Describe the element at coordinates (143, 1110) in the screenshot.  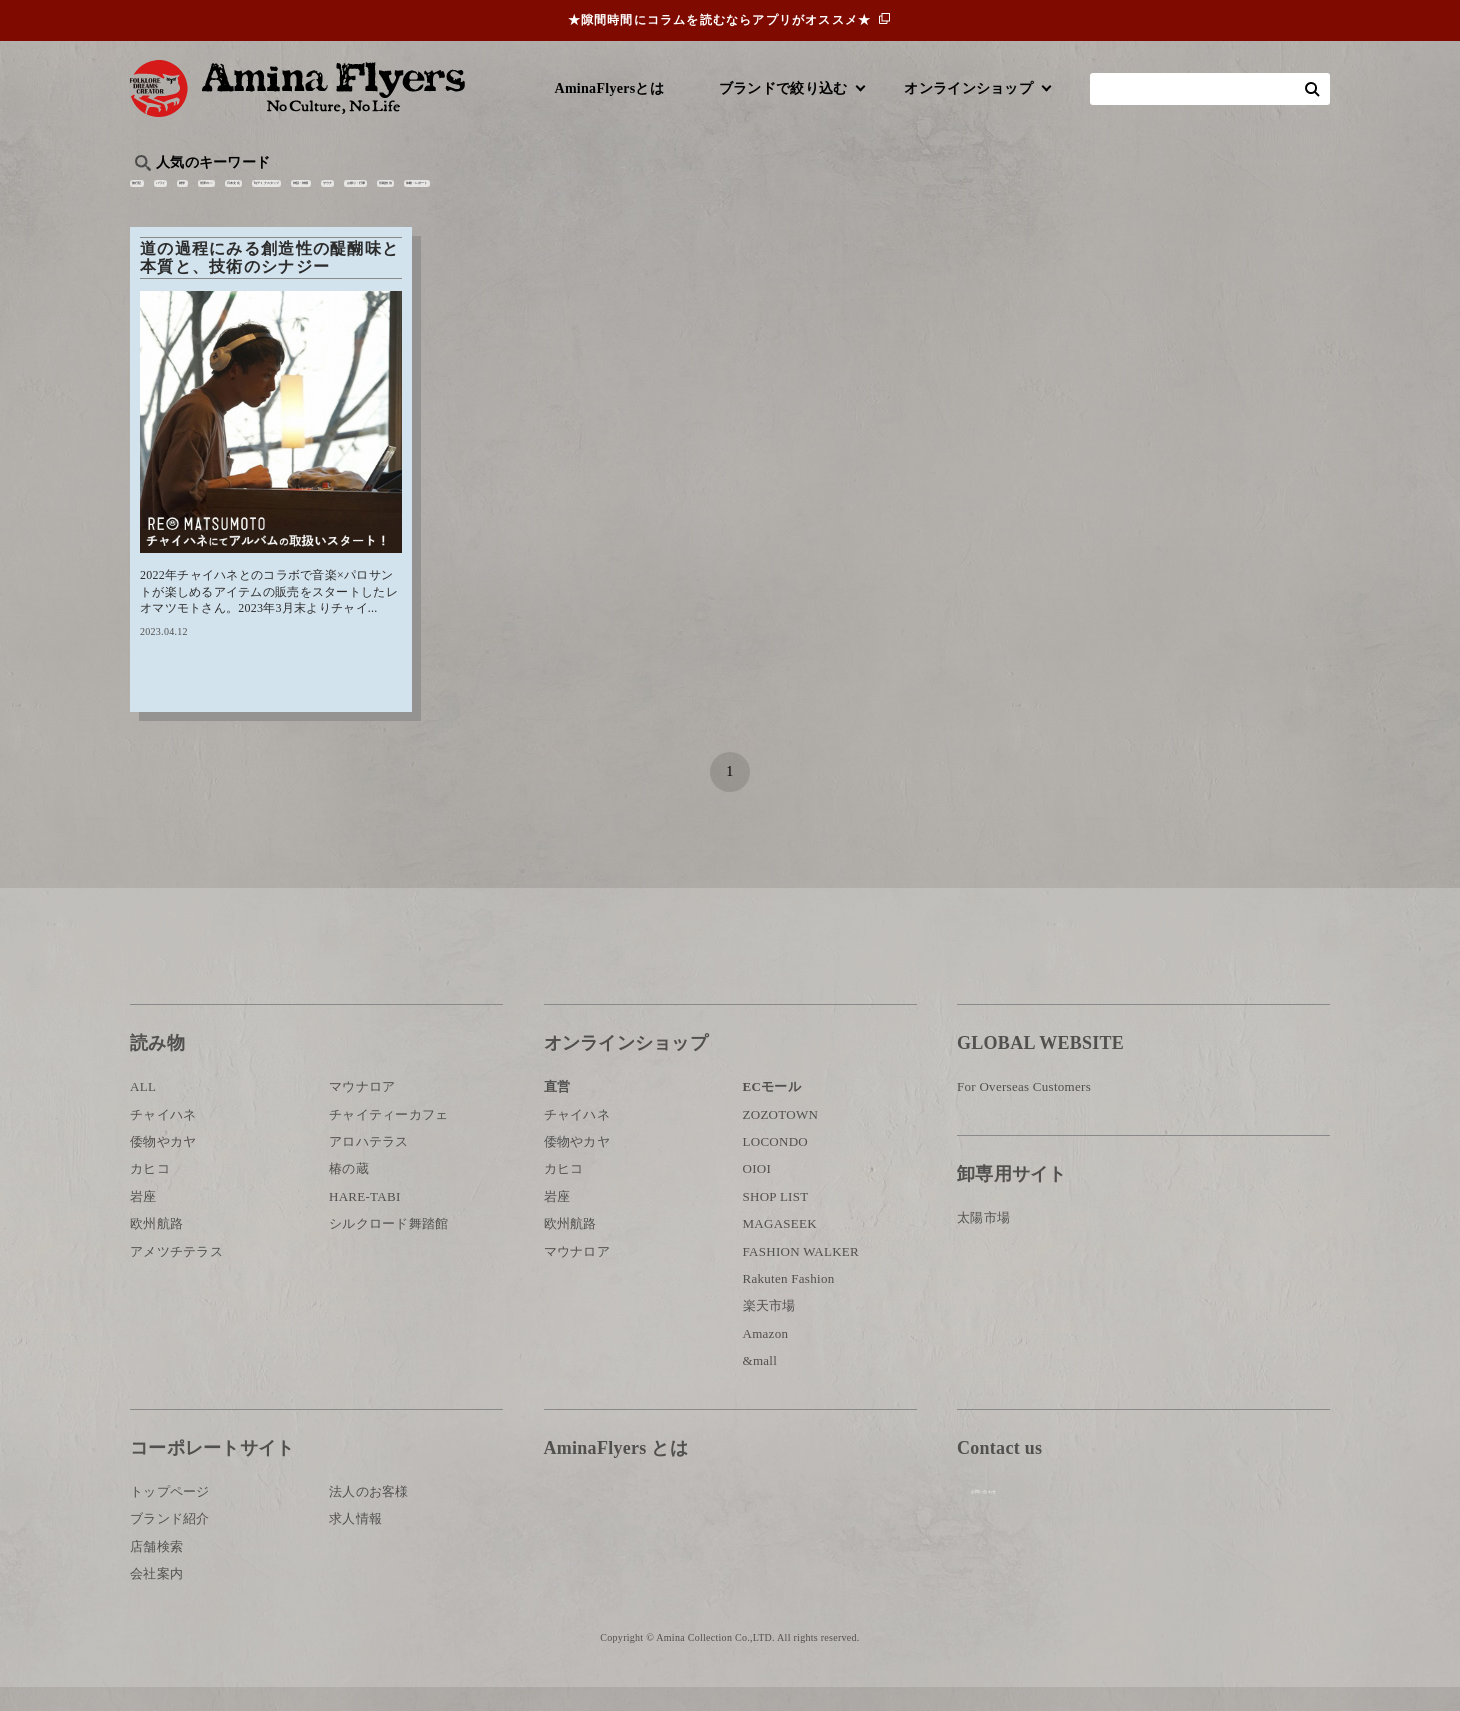
I see `ALL` at that location.